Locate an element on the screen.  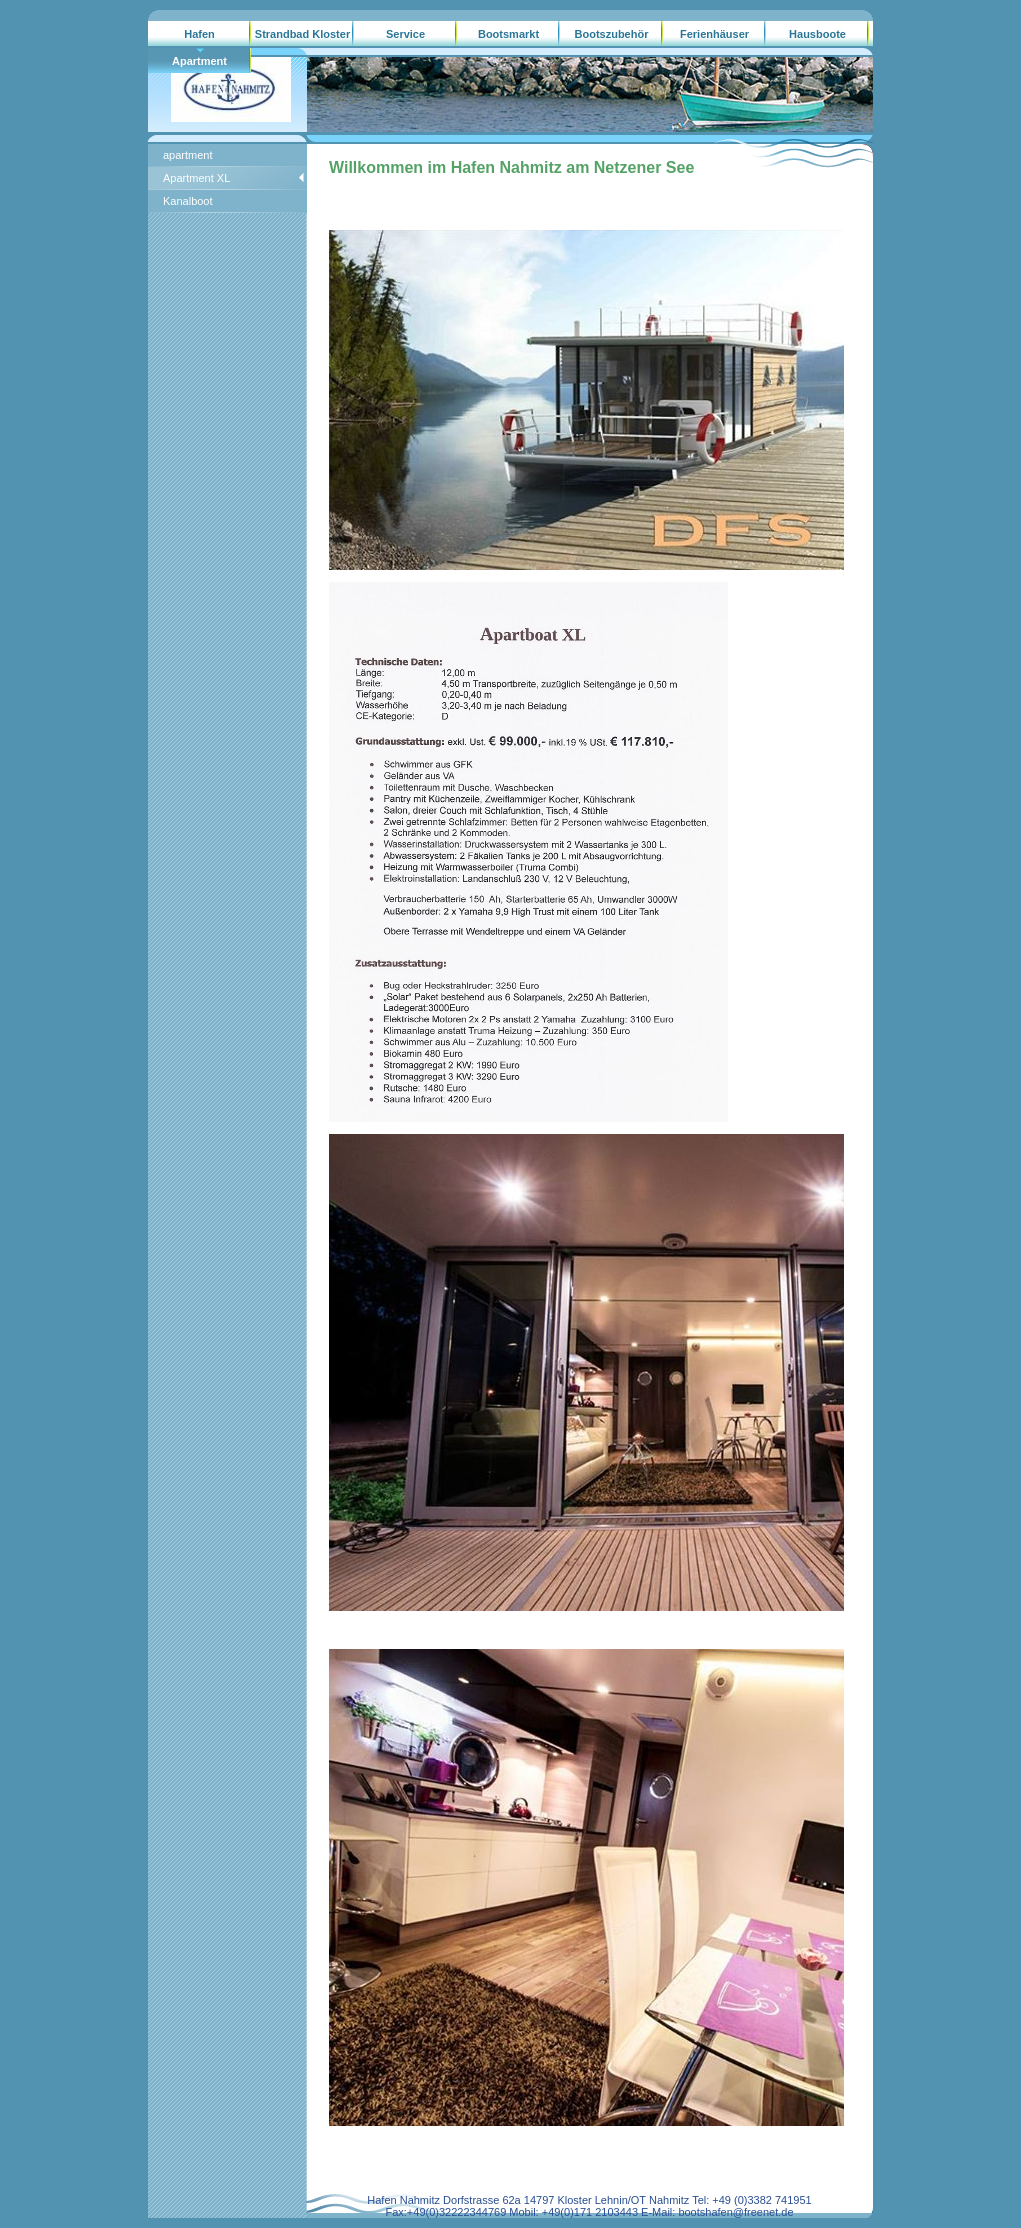
Hafen Nahmitz/gebrauchtboote.ag is located at coordinates (199, 38).